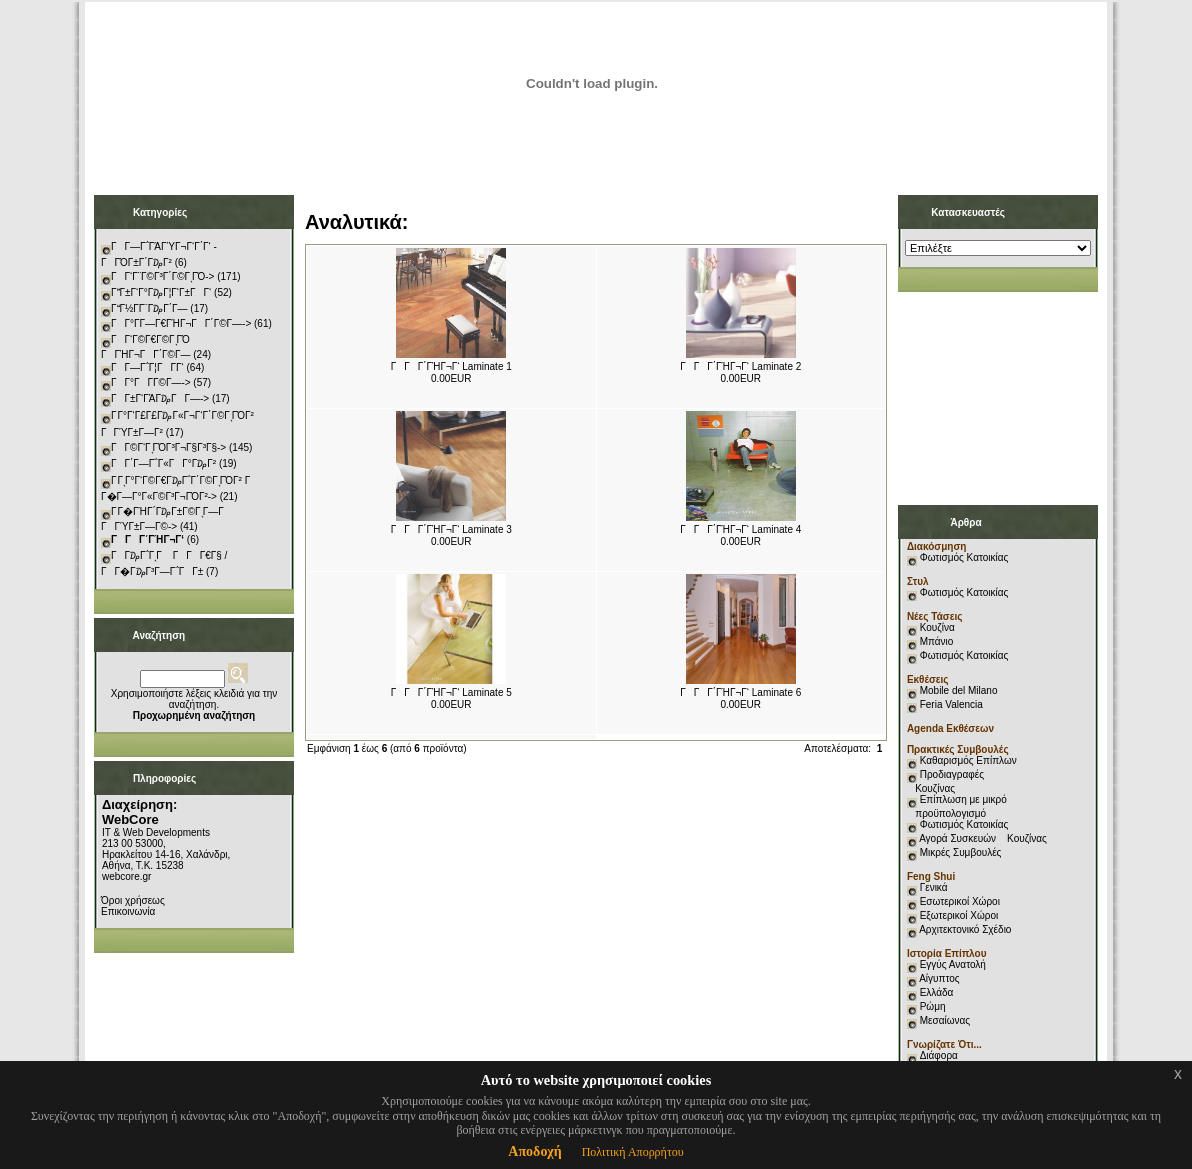 Image resolution: width=1192 pixels, height=1169 pixels. I want to click on Γενικά, so click(934, 887).